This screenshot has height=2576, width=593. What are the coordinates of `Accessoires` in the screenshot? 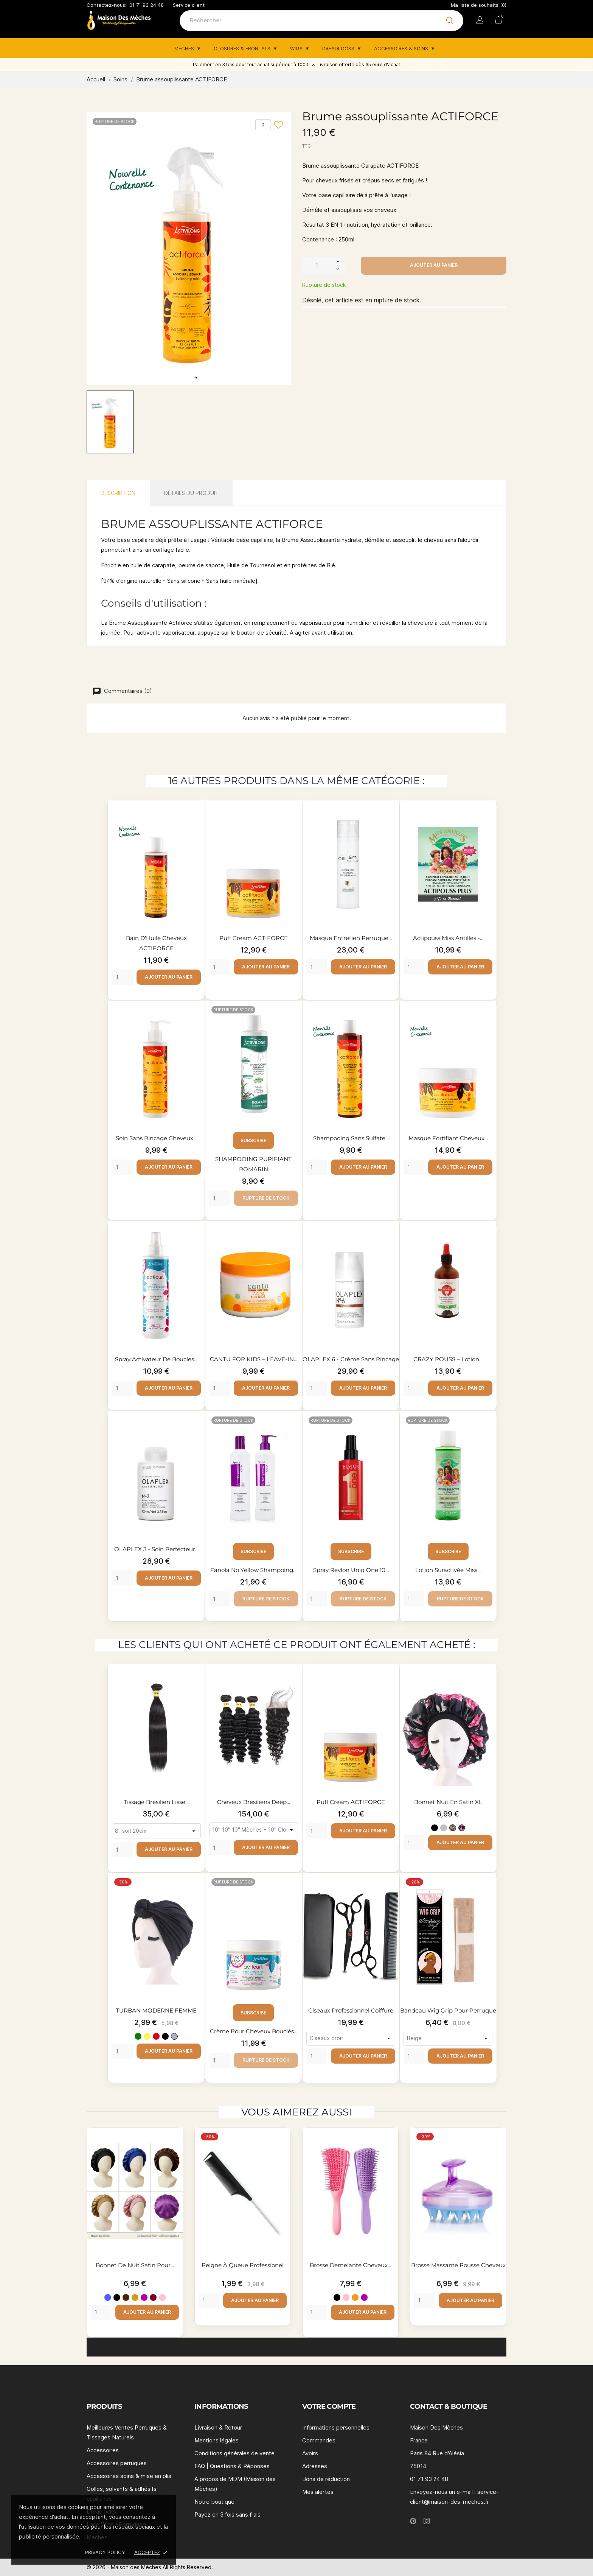 It's located at (103, 2450).